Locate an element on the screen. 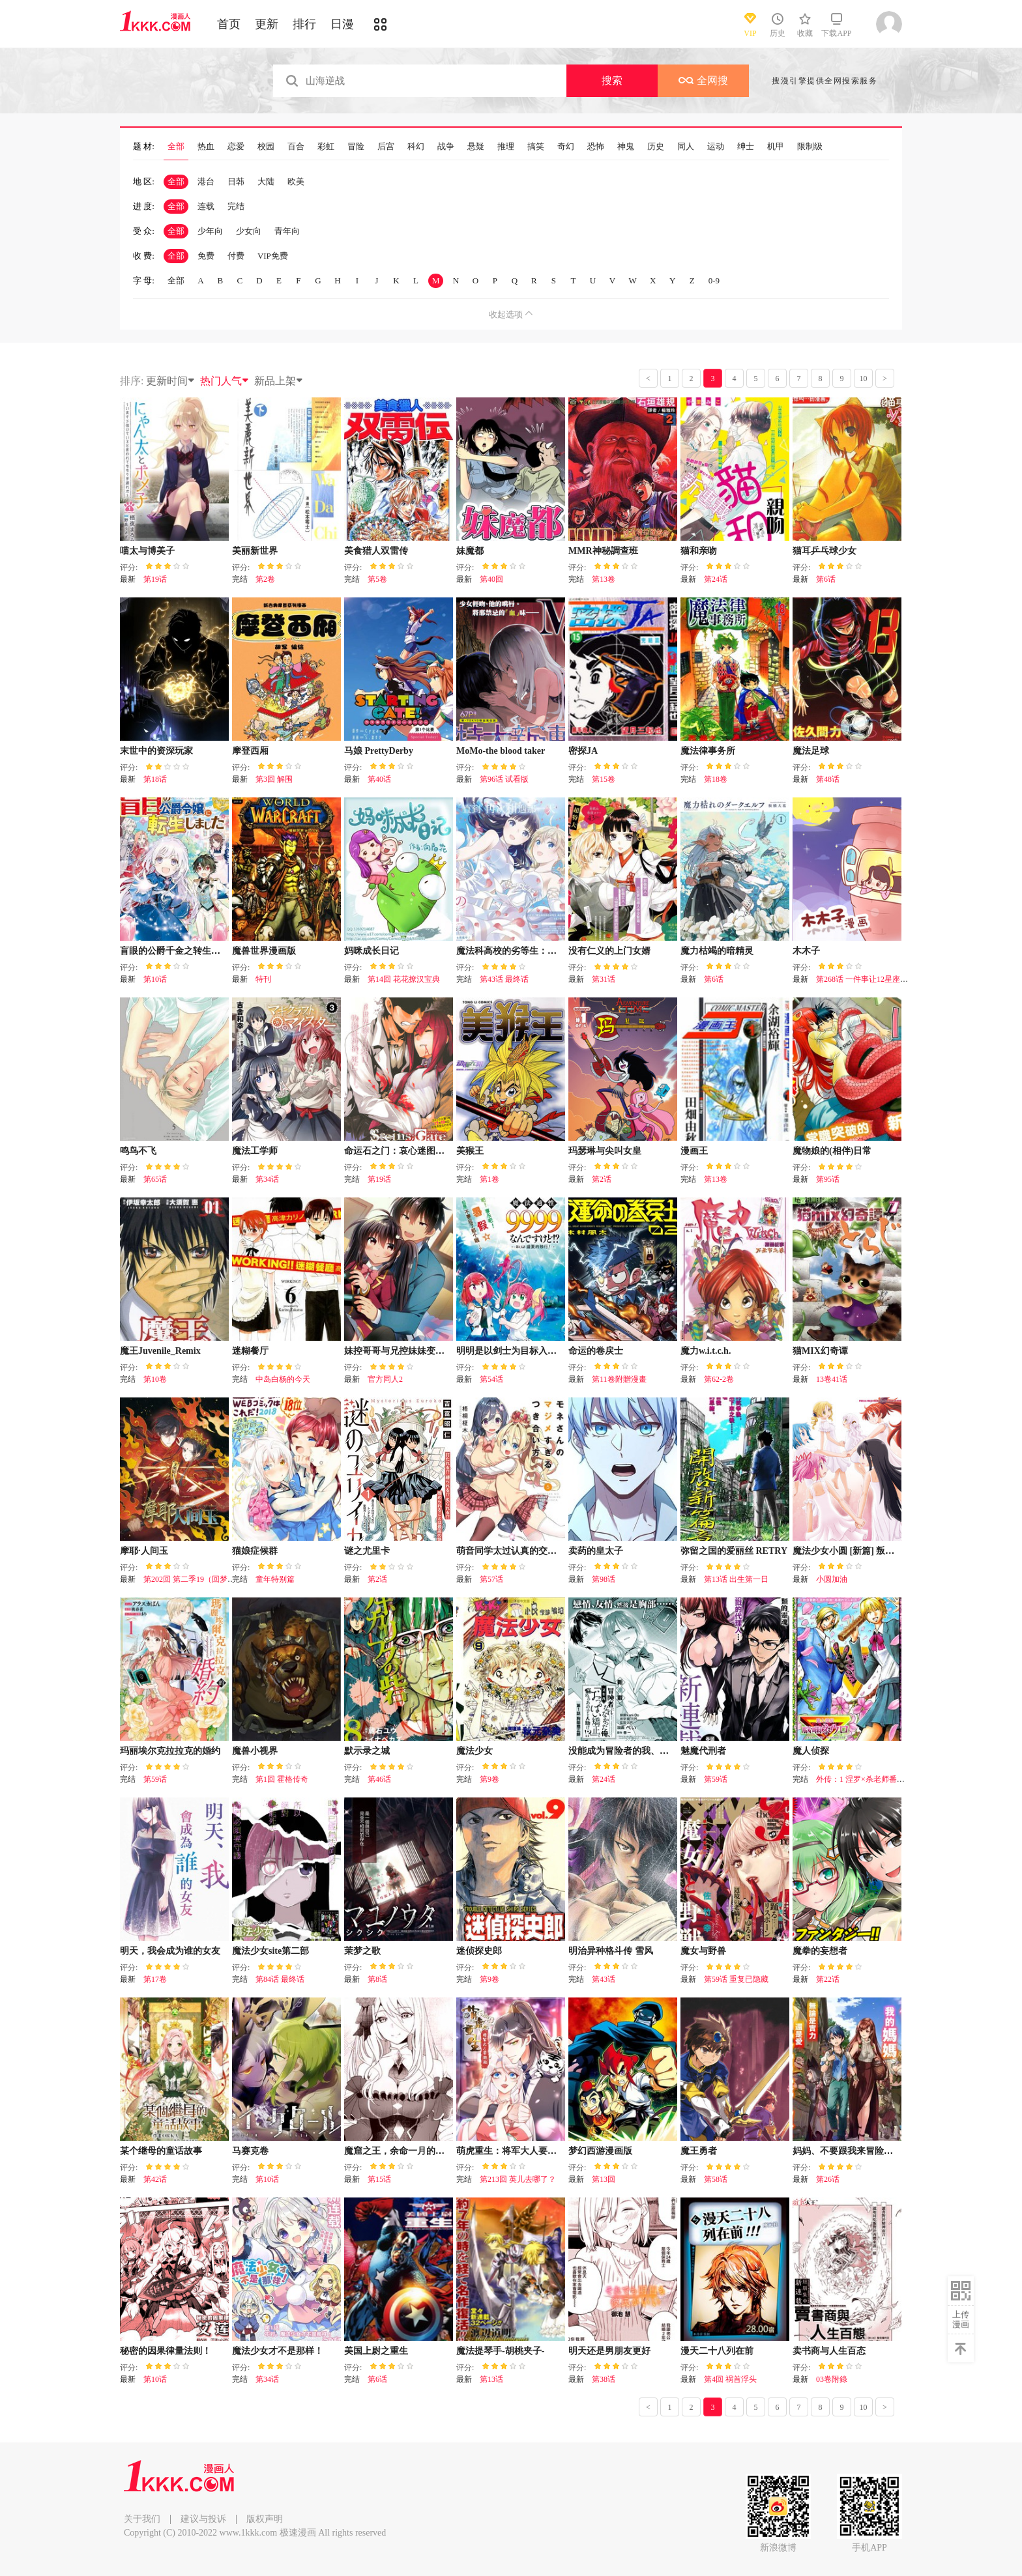 The height and width of the screenshot is (2576, 1022). 魔力w.i.t.c.h. is located at coordinates (705, 1351).